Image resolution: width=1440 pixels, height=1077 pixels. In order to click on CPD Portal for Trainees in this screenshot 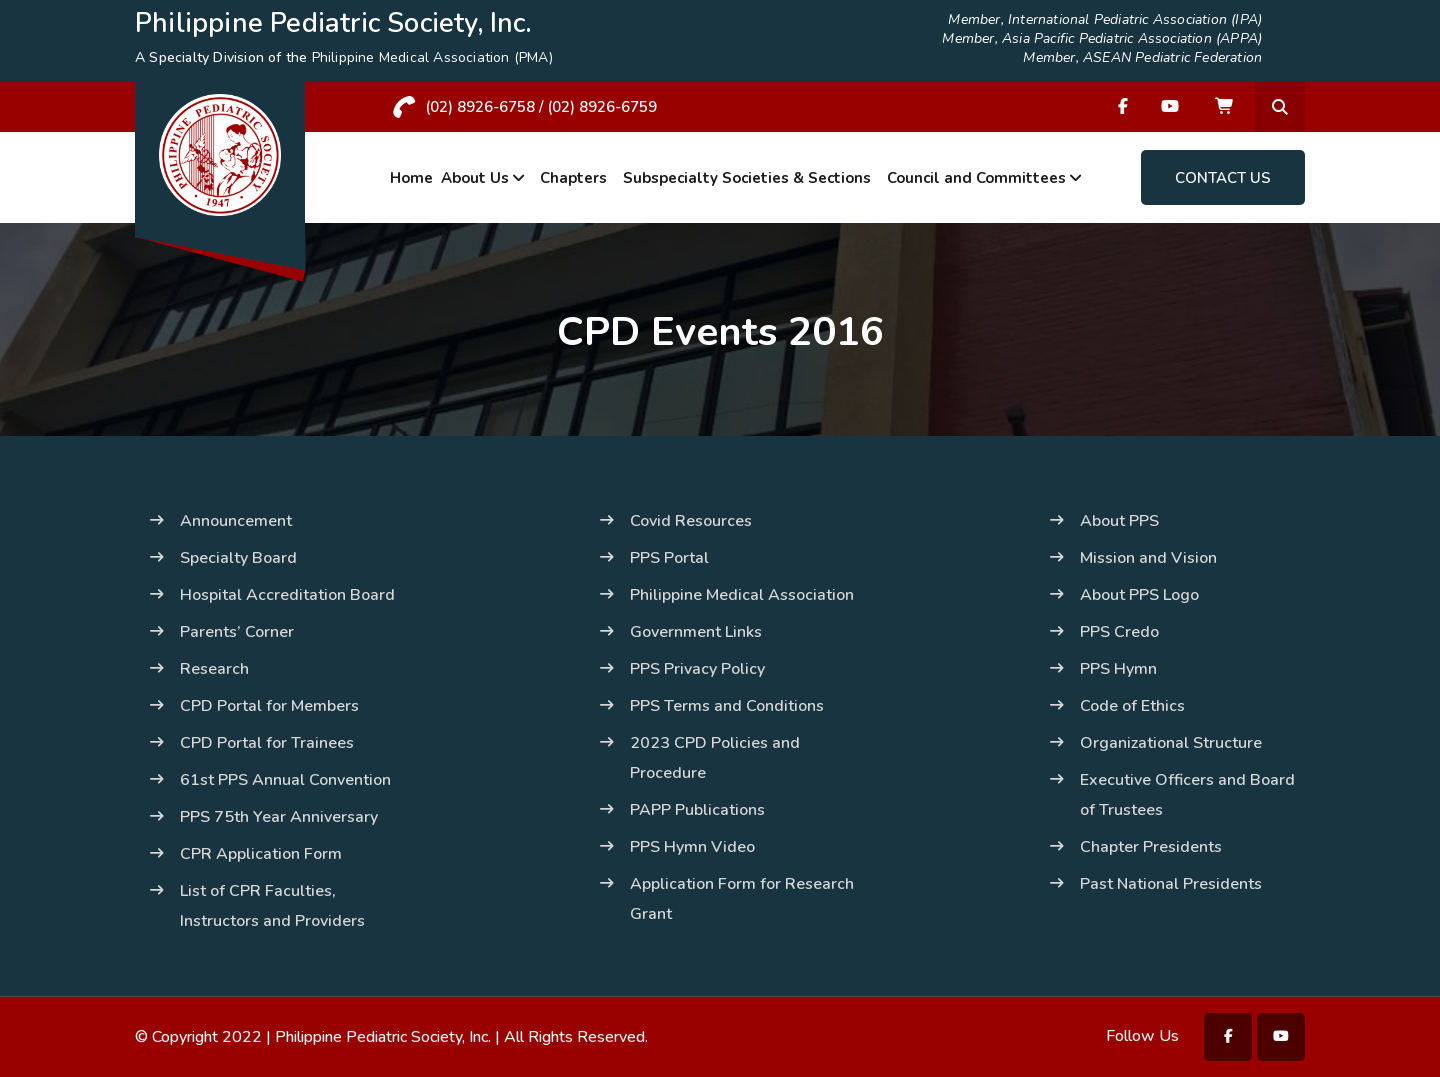, I will do `click(267, 743)`.